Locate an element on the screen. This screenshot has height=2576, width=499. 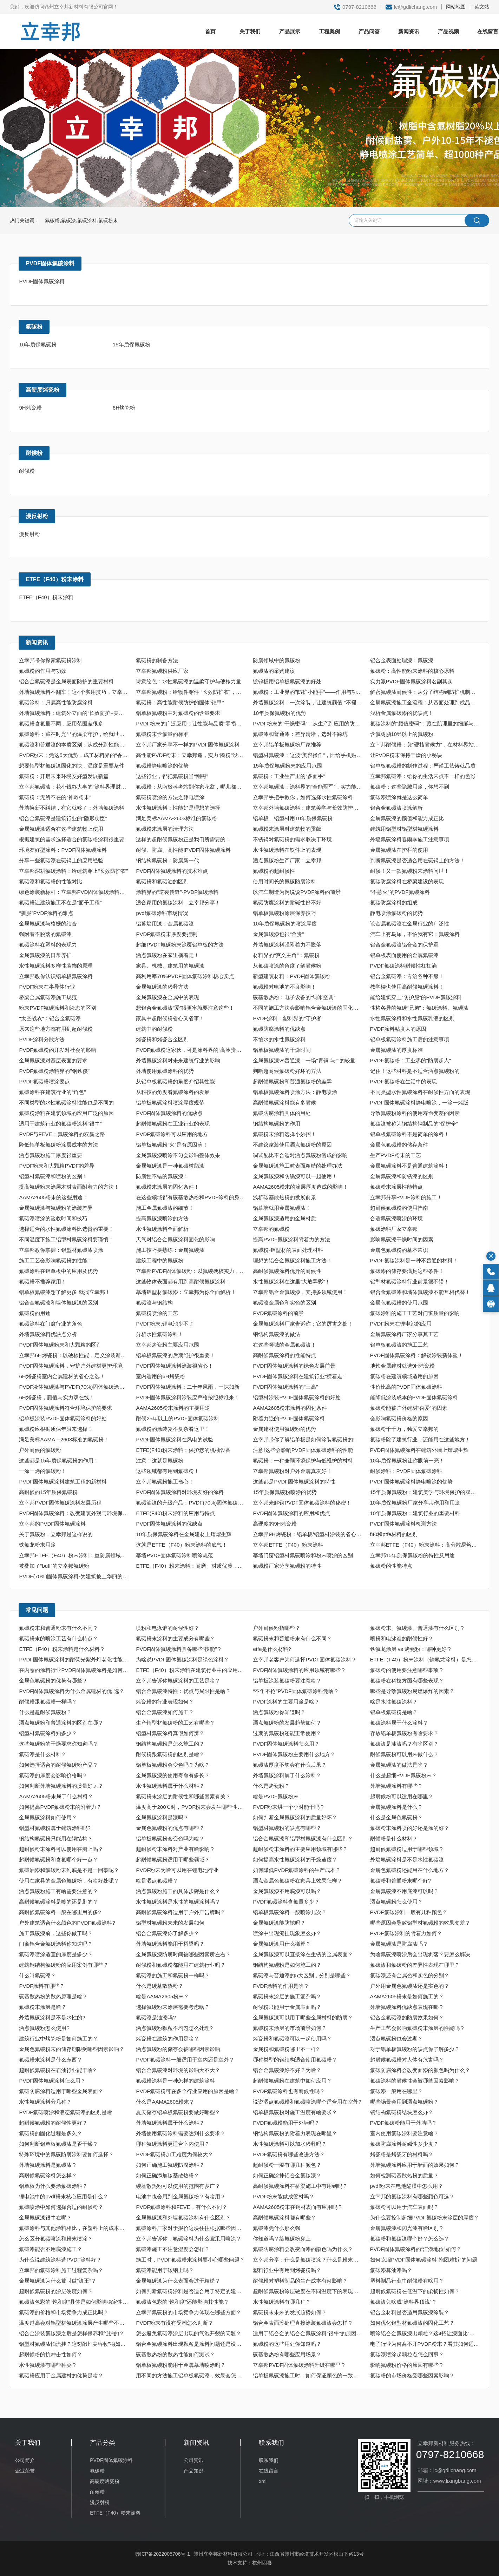
铝合金氟碳漆的防腐效果如何？ is located at coordinates (407, 2017).